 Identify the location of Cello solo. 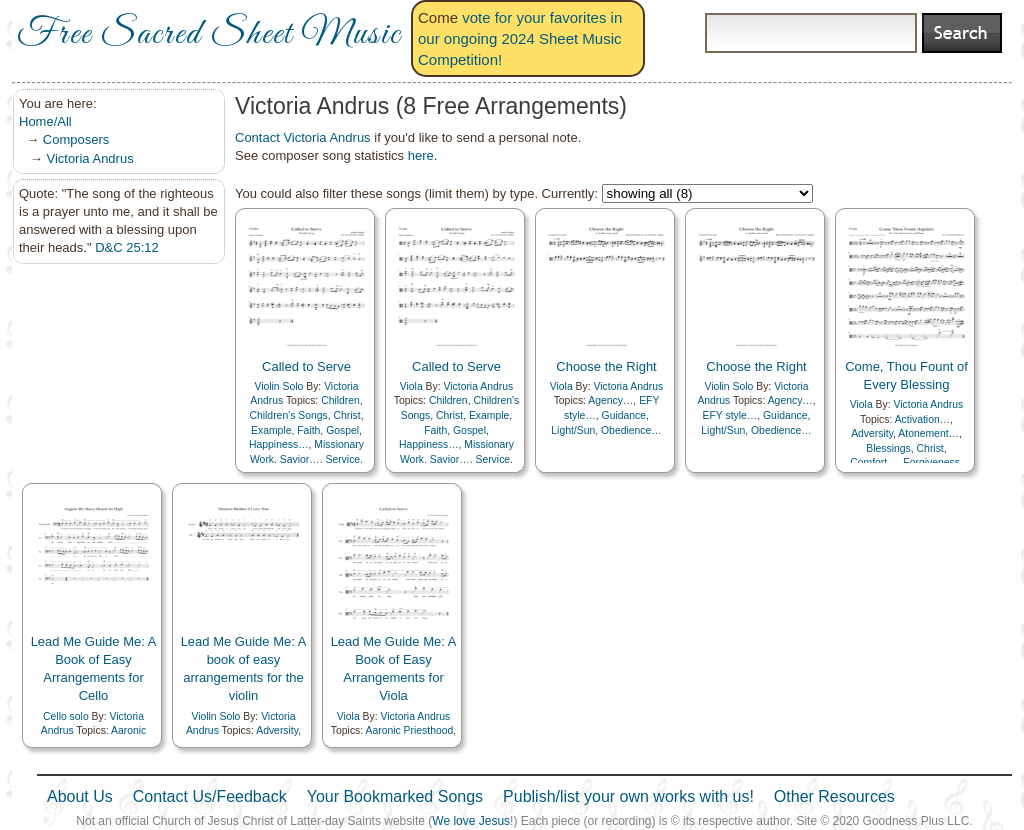
(66, 716).